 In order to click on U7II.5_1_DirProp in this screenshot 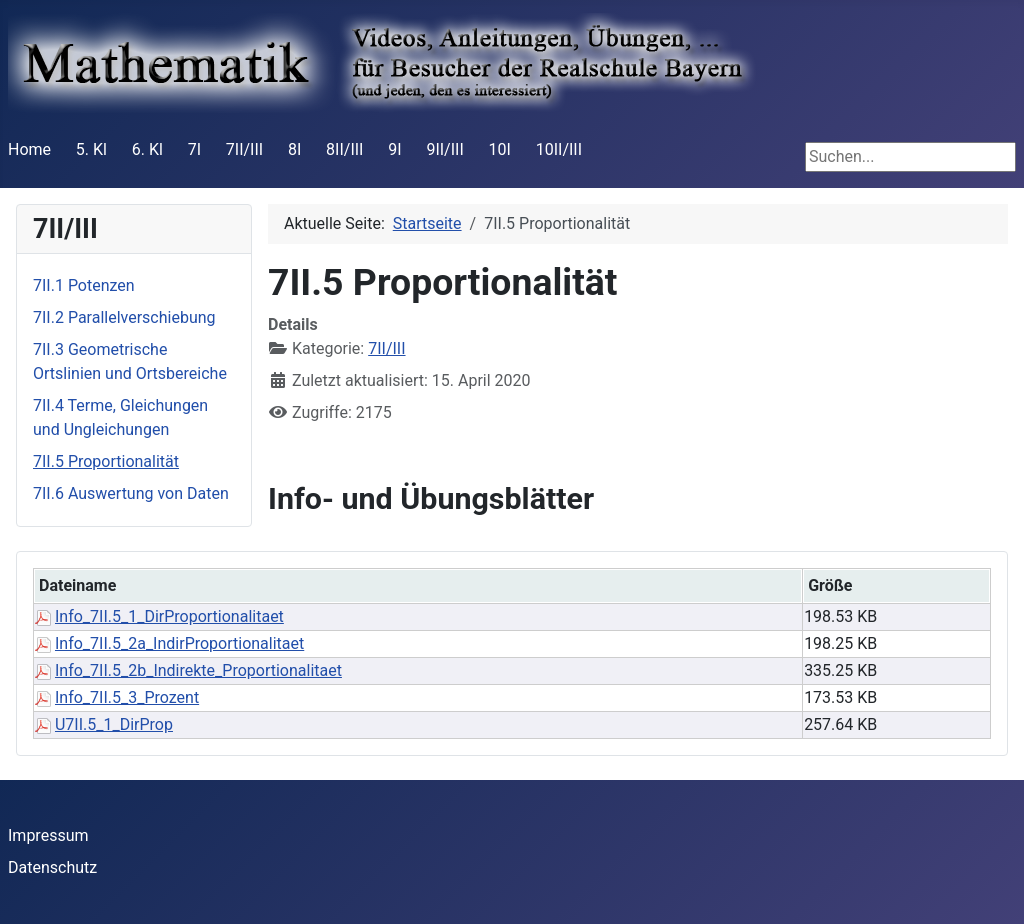, I will do `click(114, 724)`.